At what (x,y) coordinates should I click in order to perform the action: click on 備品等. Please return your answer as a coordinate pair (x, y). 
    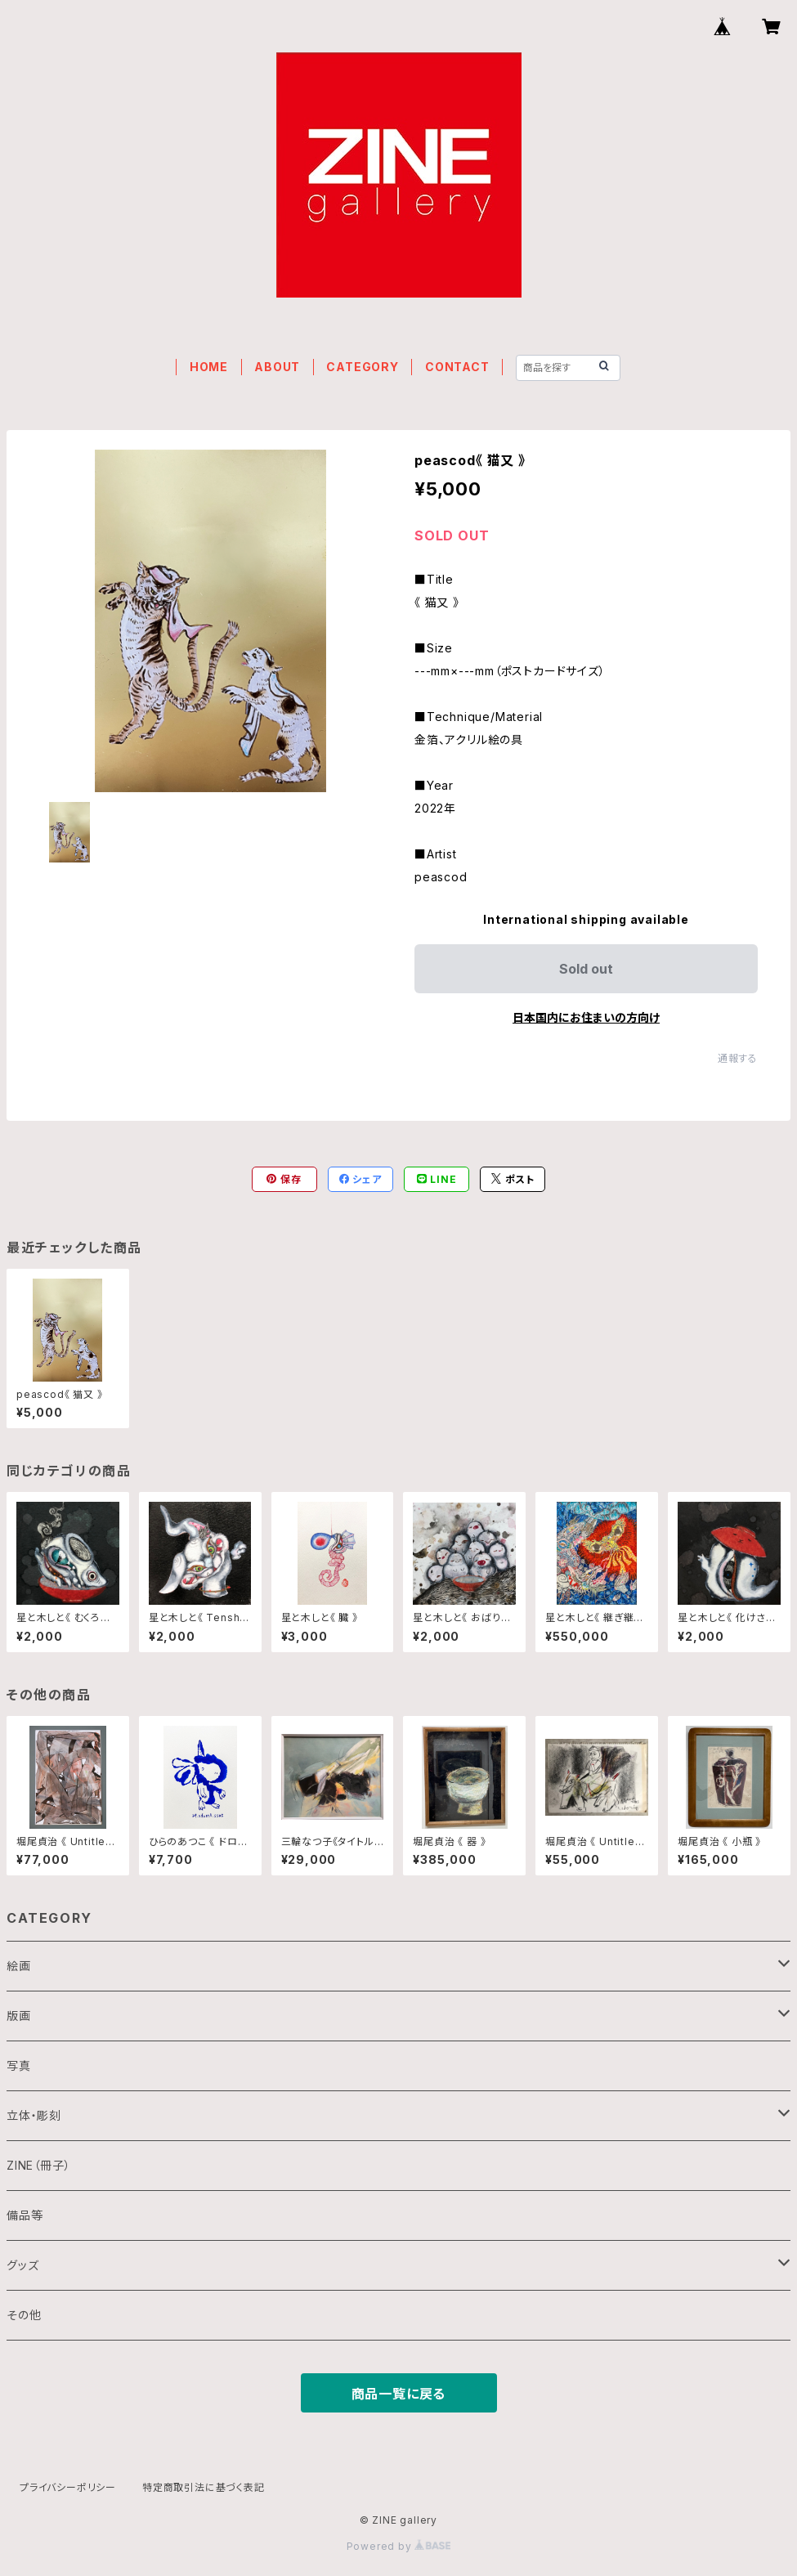
    Looking at the image, I should click on (25, 2215).